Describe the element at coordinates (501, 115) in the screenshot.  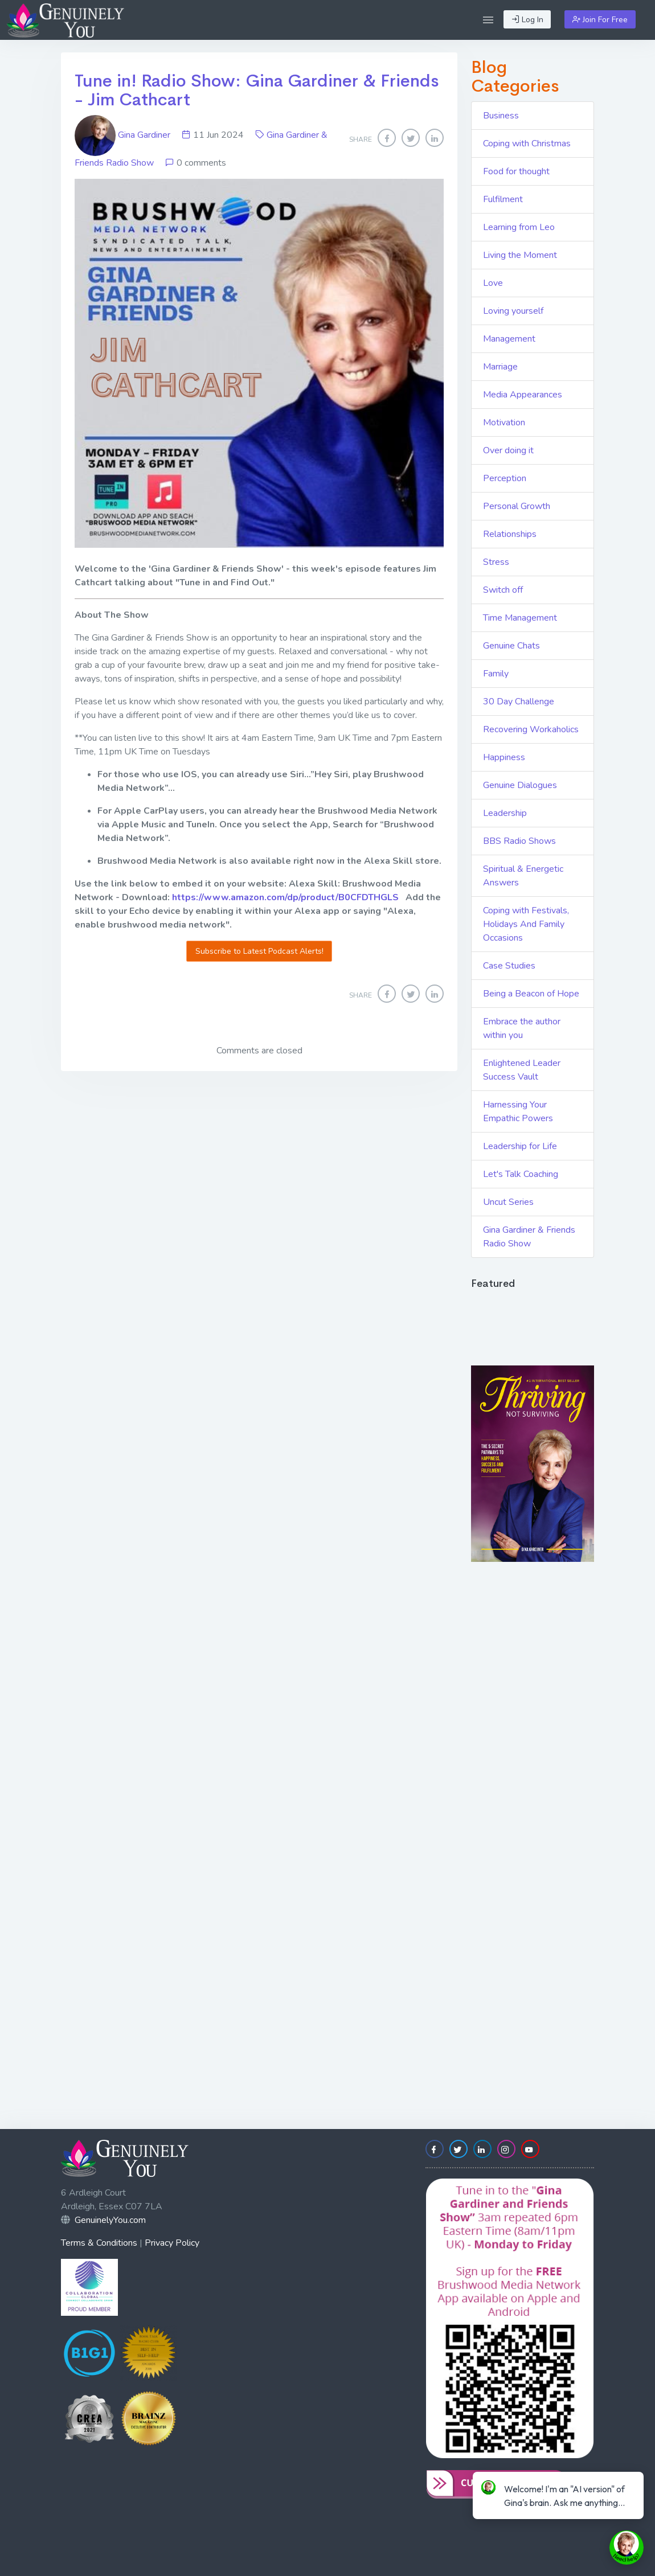
I see `Business` at that location.